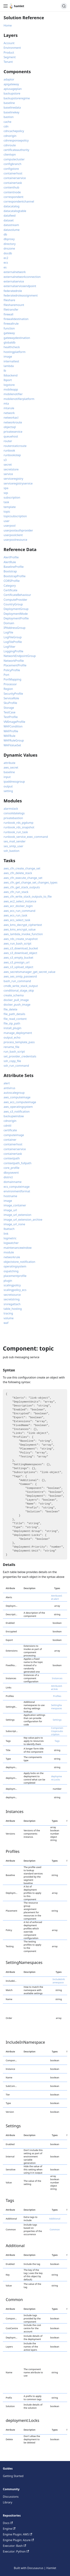 The height and width of the screenshot is (2576, 70). Describe the element at coordinates (19, 1262) in the screenshot. I see `objectstore_notification` at that location.